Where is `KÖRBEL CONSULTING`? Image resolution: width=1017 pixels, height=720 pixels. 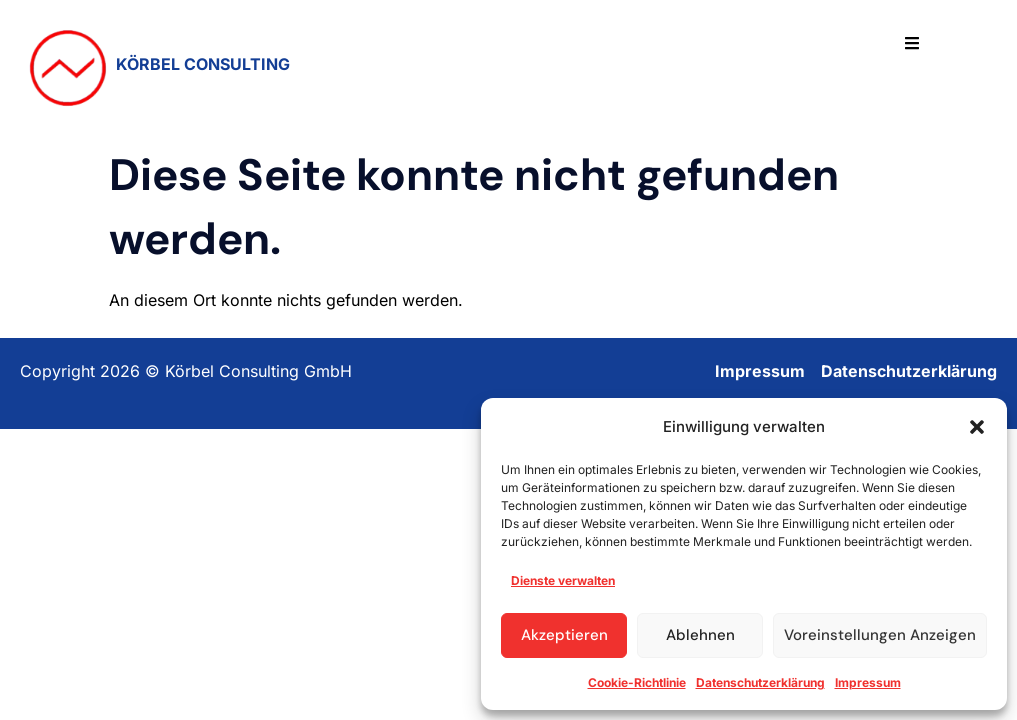 KÖRBEL CONSULTING is located at coordinates (203, 64).